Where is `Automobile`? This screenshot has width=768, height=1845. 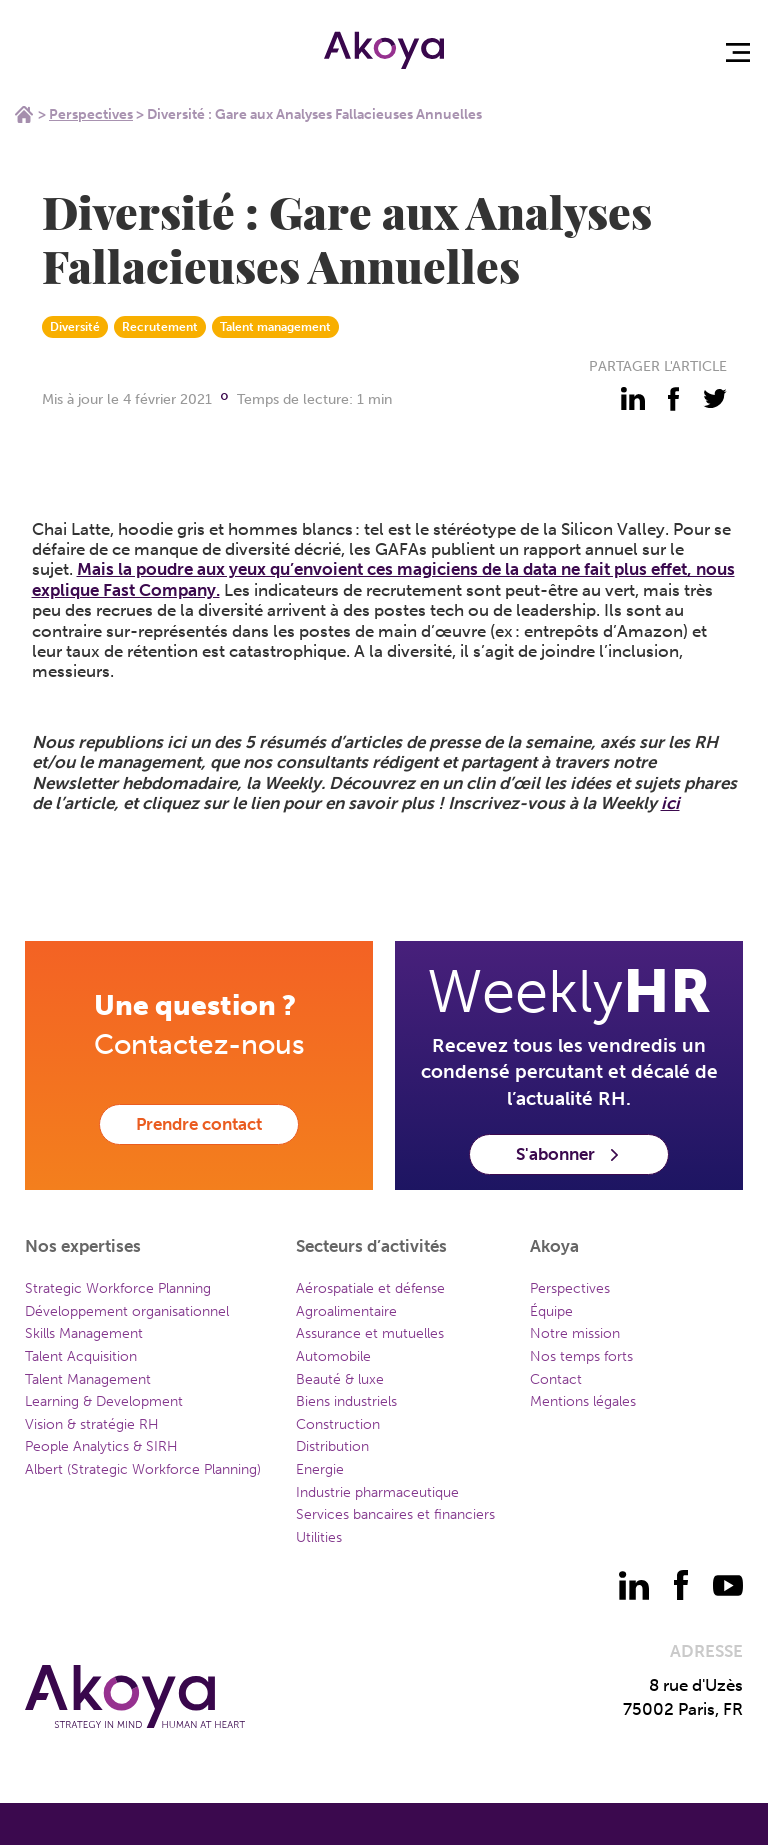 Automobile is located at coordinates (333, 1356).